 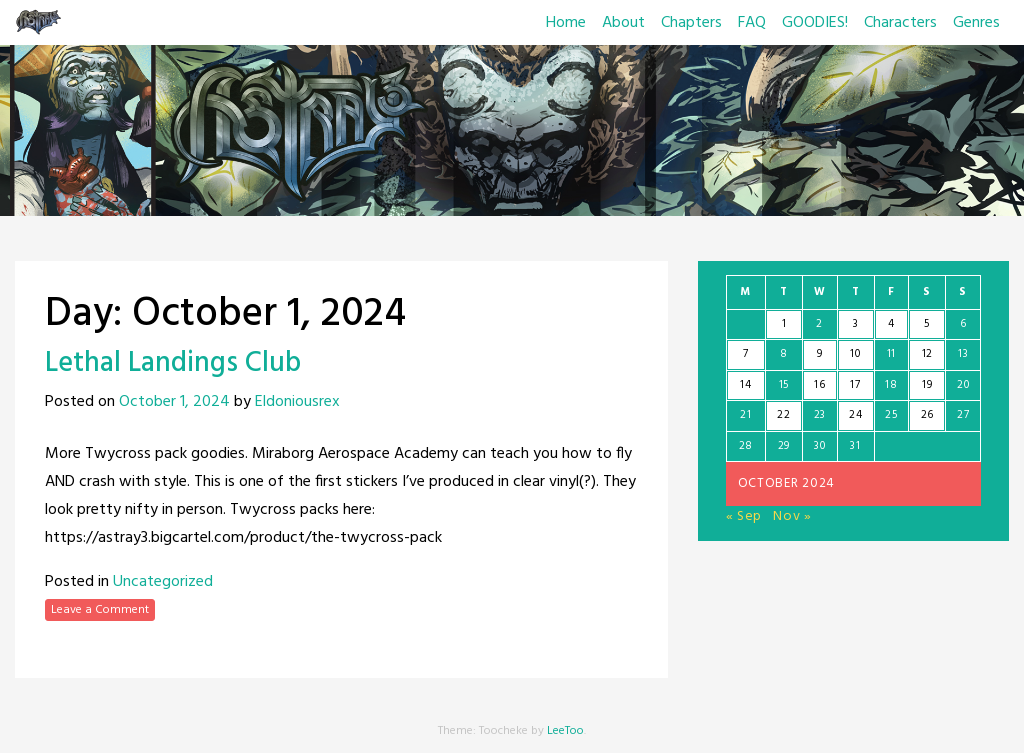 I want to click on Genres, so click(x=976, y=23).